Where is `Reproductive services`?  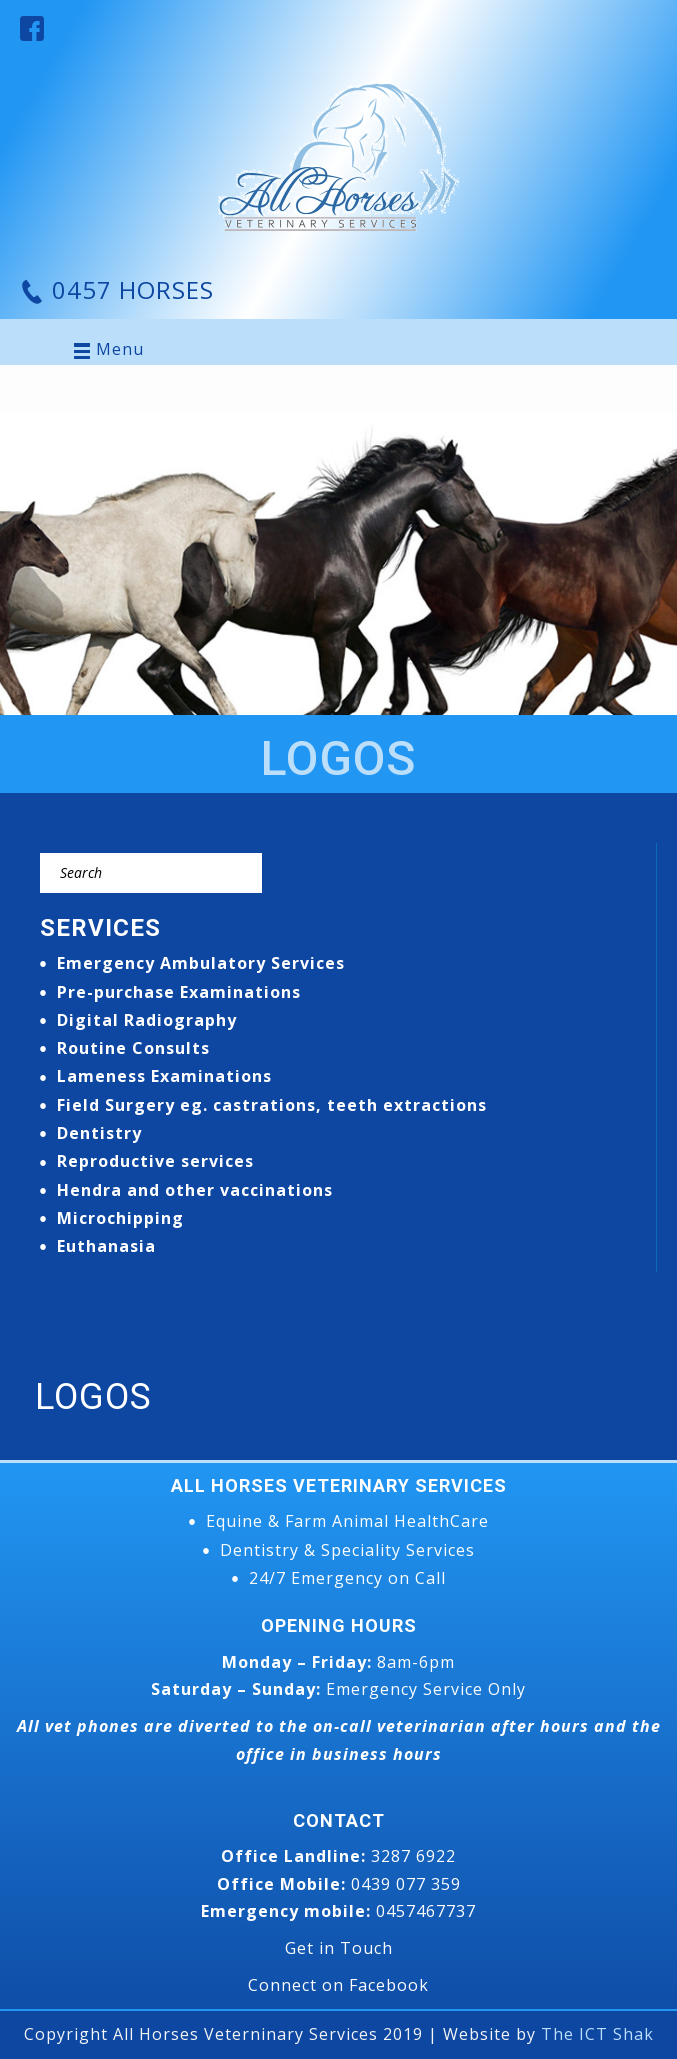 Reproductive services is located at coordinates (155, 1161).